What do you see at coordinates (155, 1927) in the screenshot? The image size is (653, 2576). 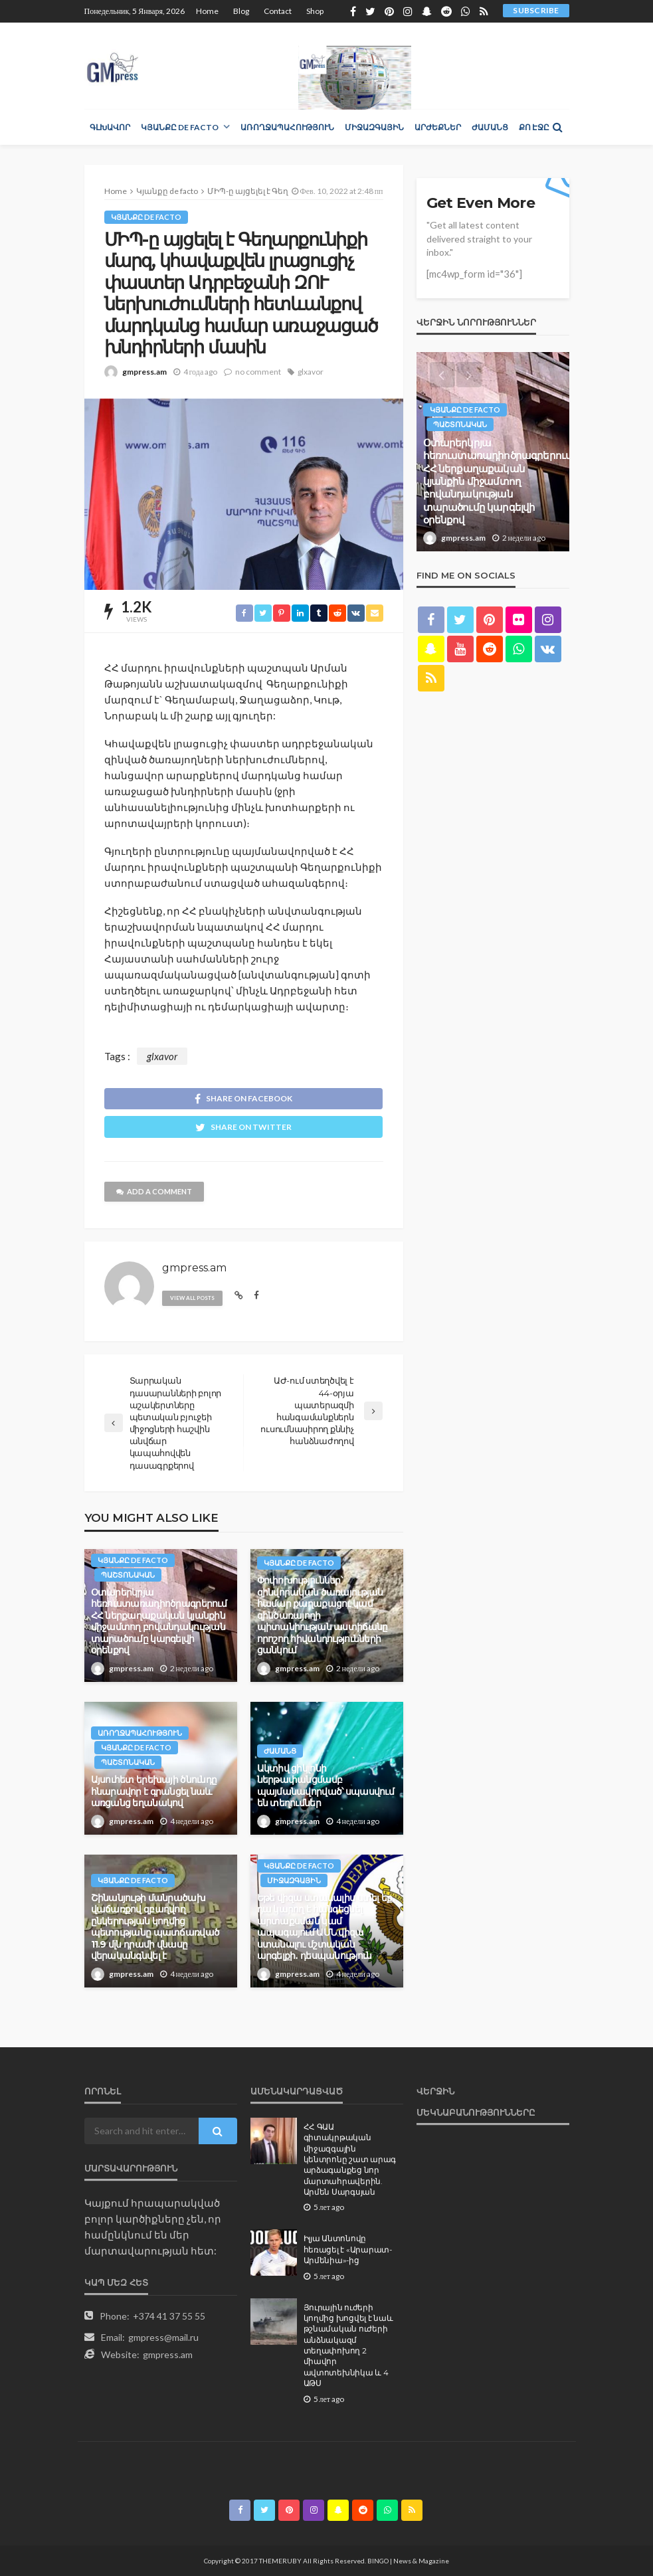 I see `Շինանյութի մանրածախ վաճառքով զբաղվող ընկերության կողմից պետությանը պատճառված 11.9 մլն դրամի վնասը վերականգնվել է` at bounding box center [155, 1927].